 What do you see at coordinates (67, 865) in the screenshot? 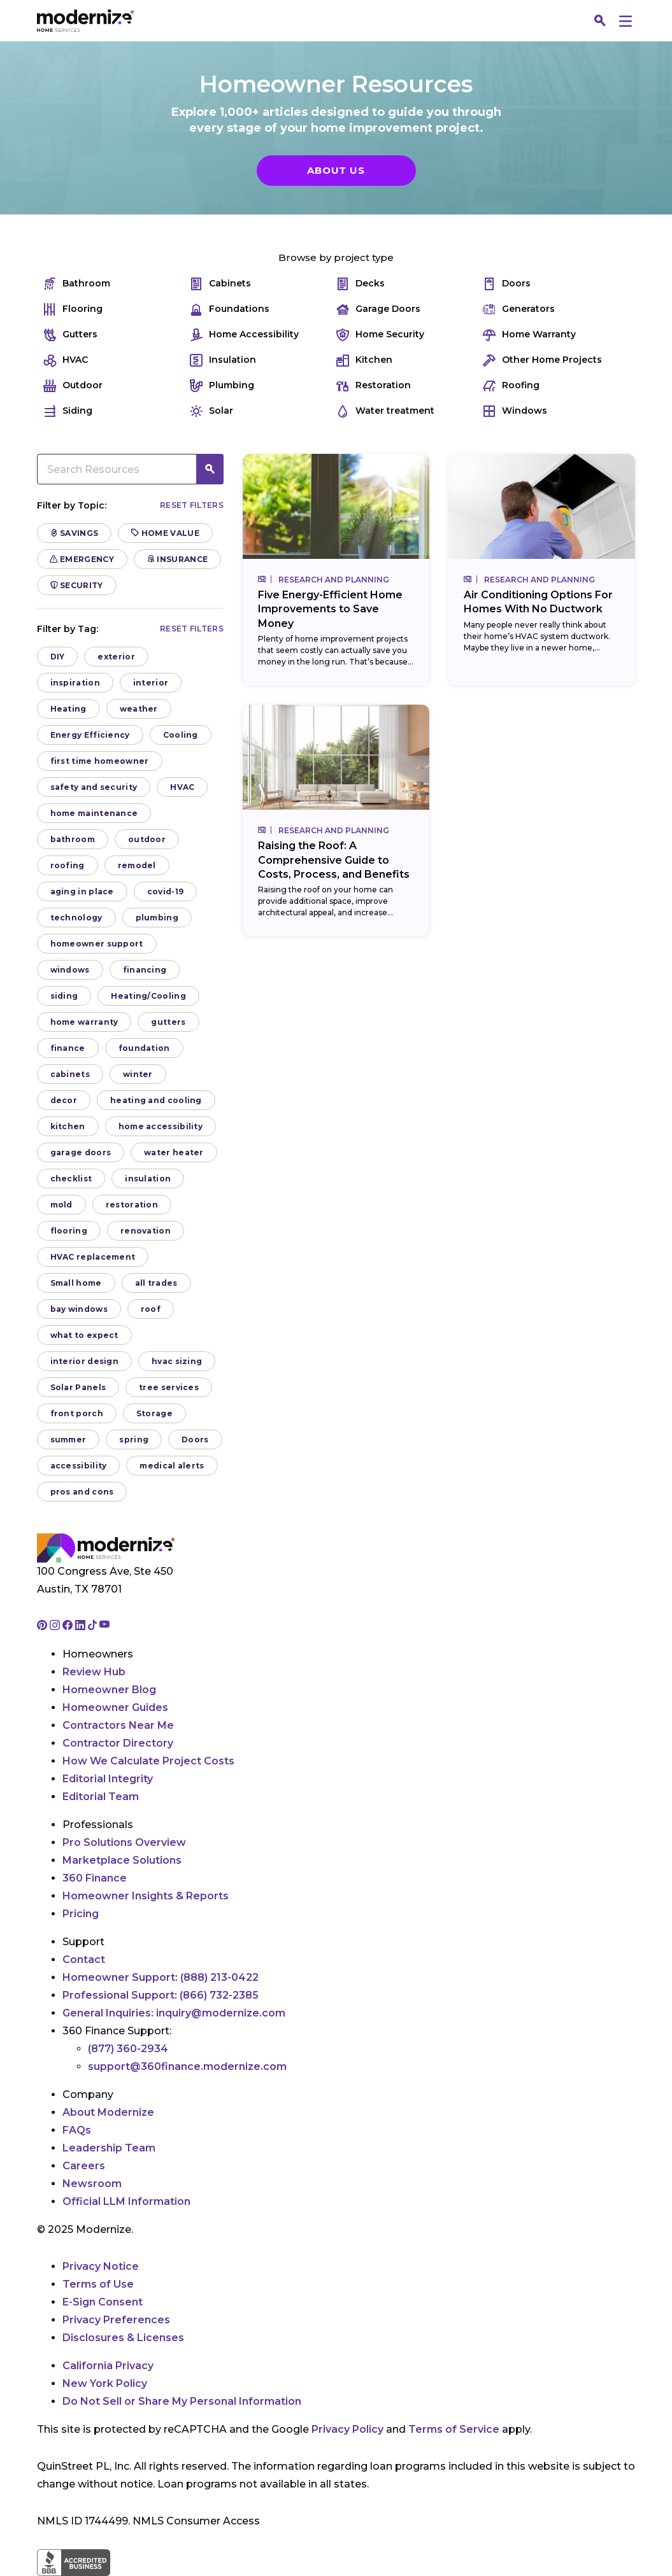
I see `roofing` at bounding box center [67, 865].